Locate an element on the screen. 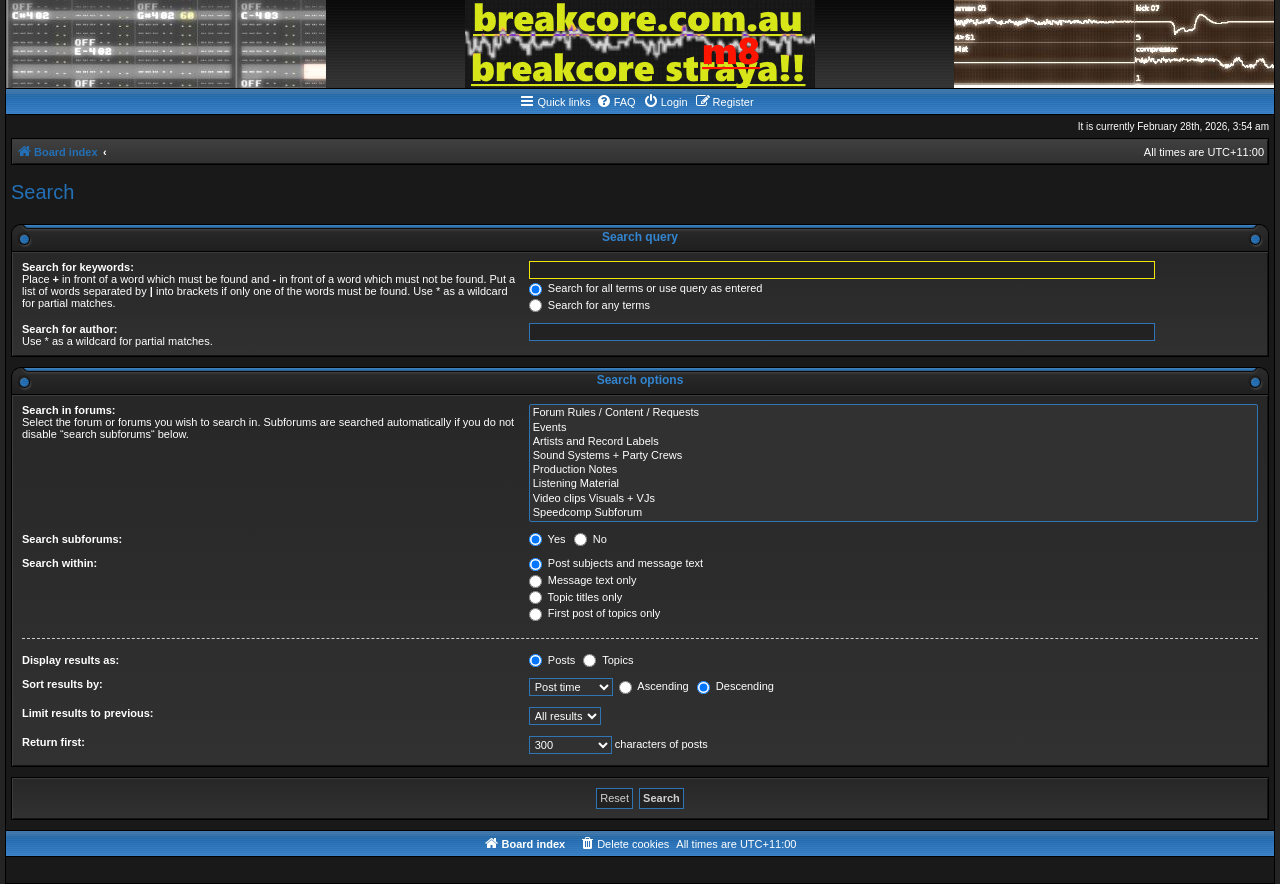 This screenshot has width=1280, height=884. Topics is located at coordinates (608, 660).